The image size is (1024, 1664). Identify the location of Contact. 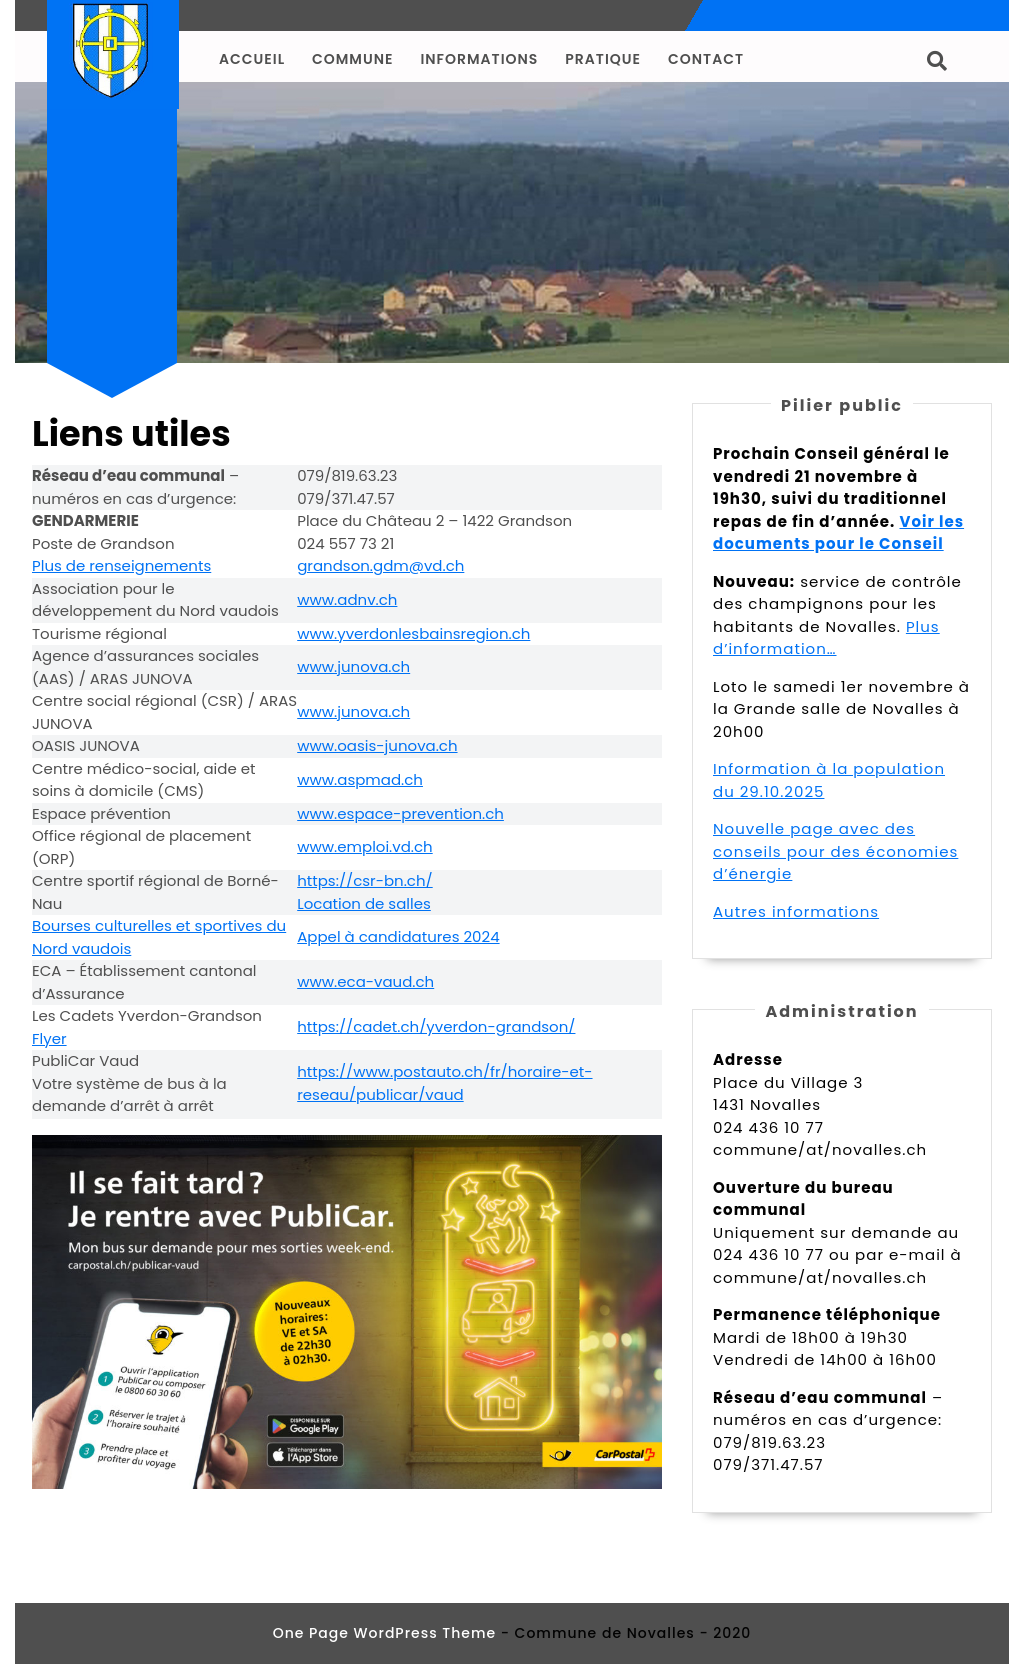
(706, 59).